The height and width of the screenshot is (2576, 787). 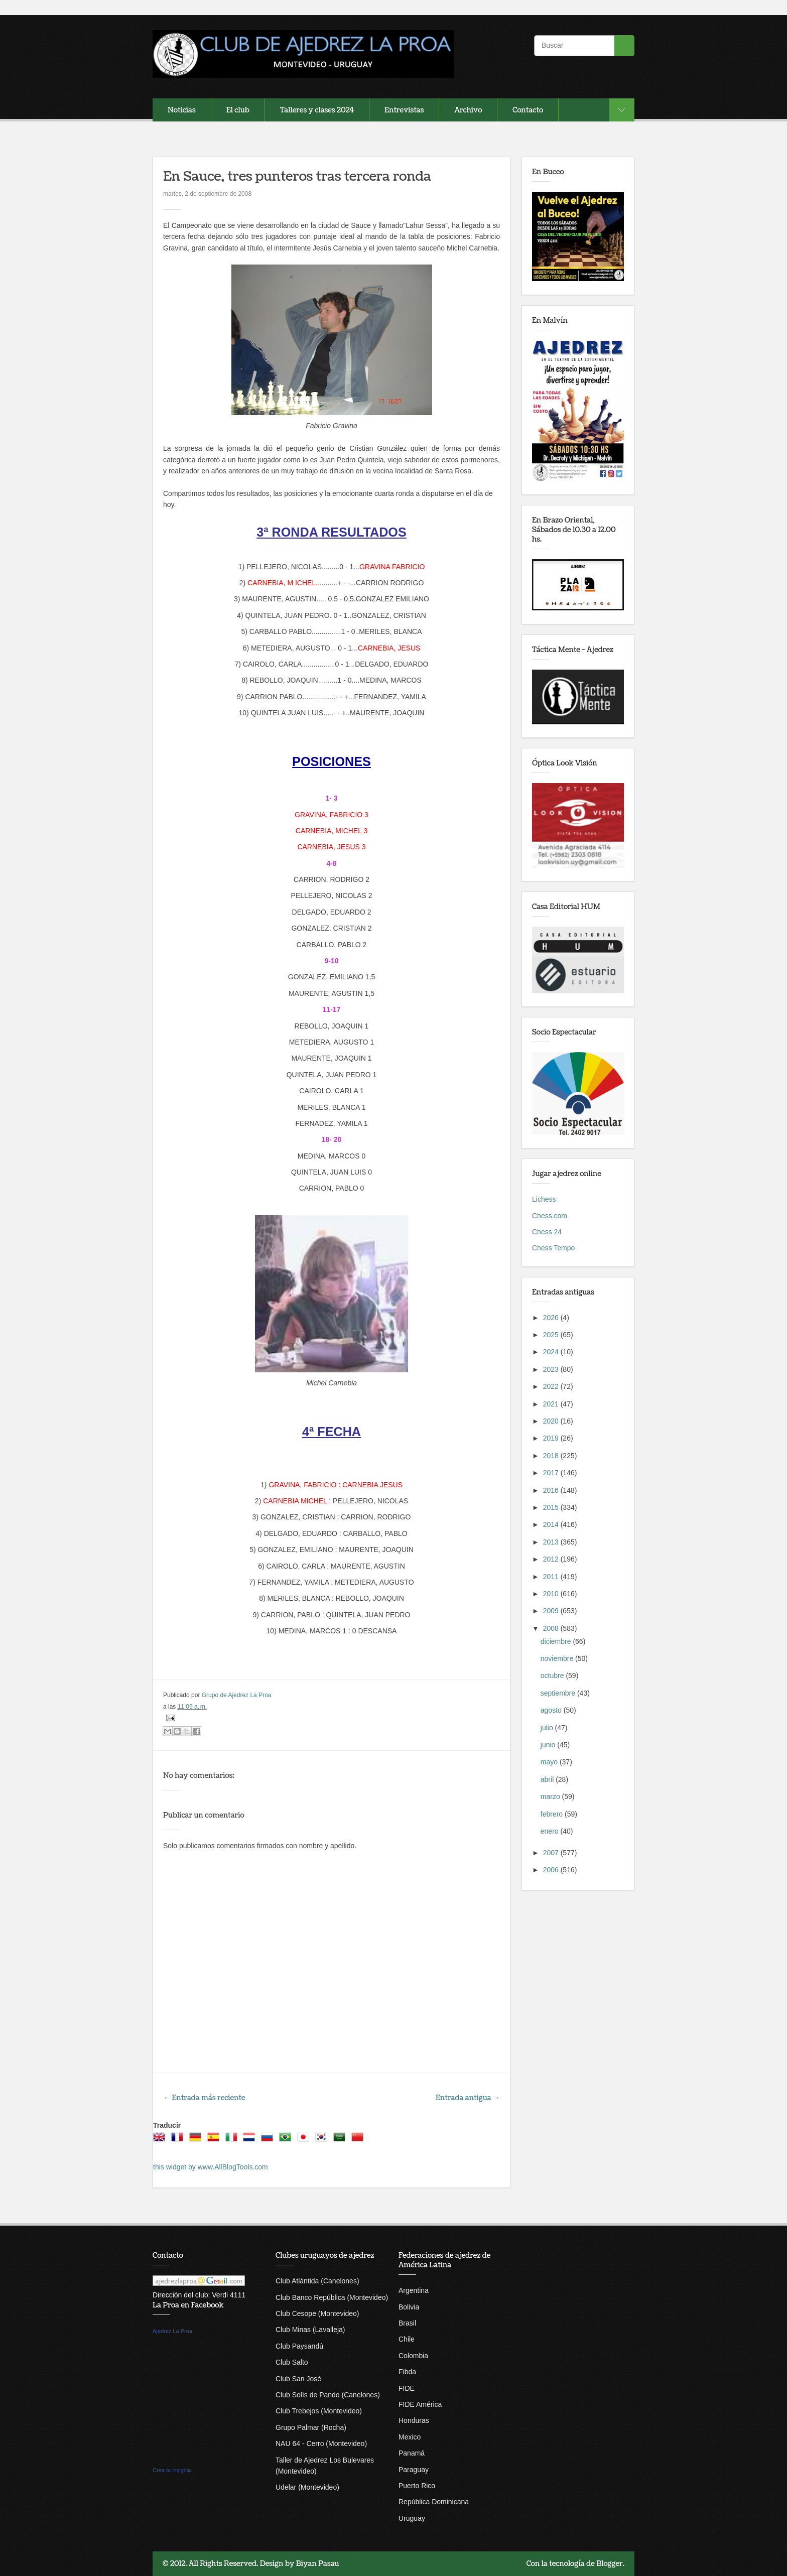 What do you see at coordinates (544, 1199) in the screenshot?
I see `Lichess` at bounding box center [544, 1199].